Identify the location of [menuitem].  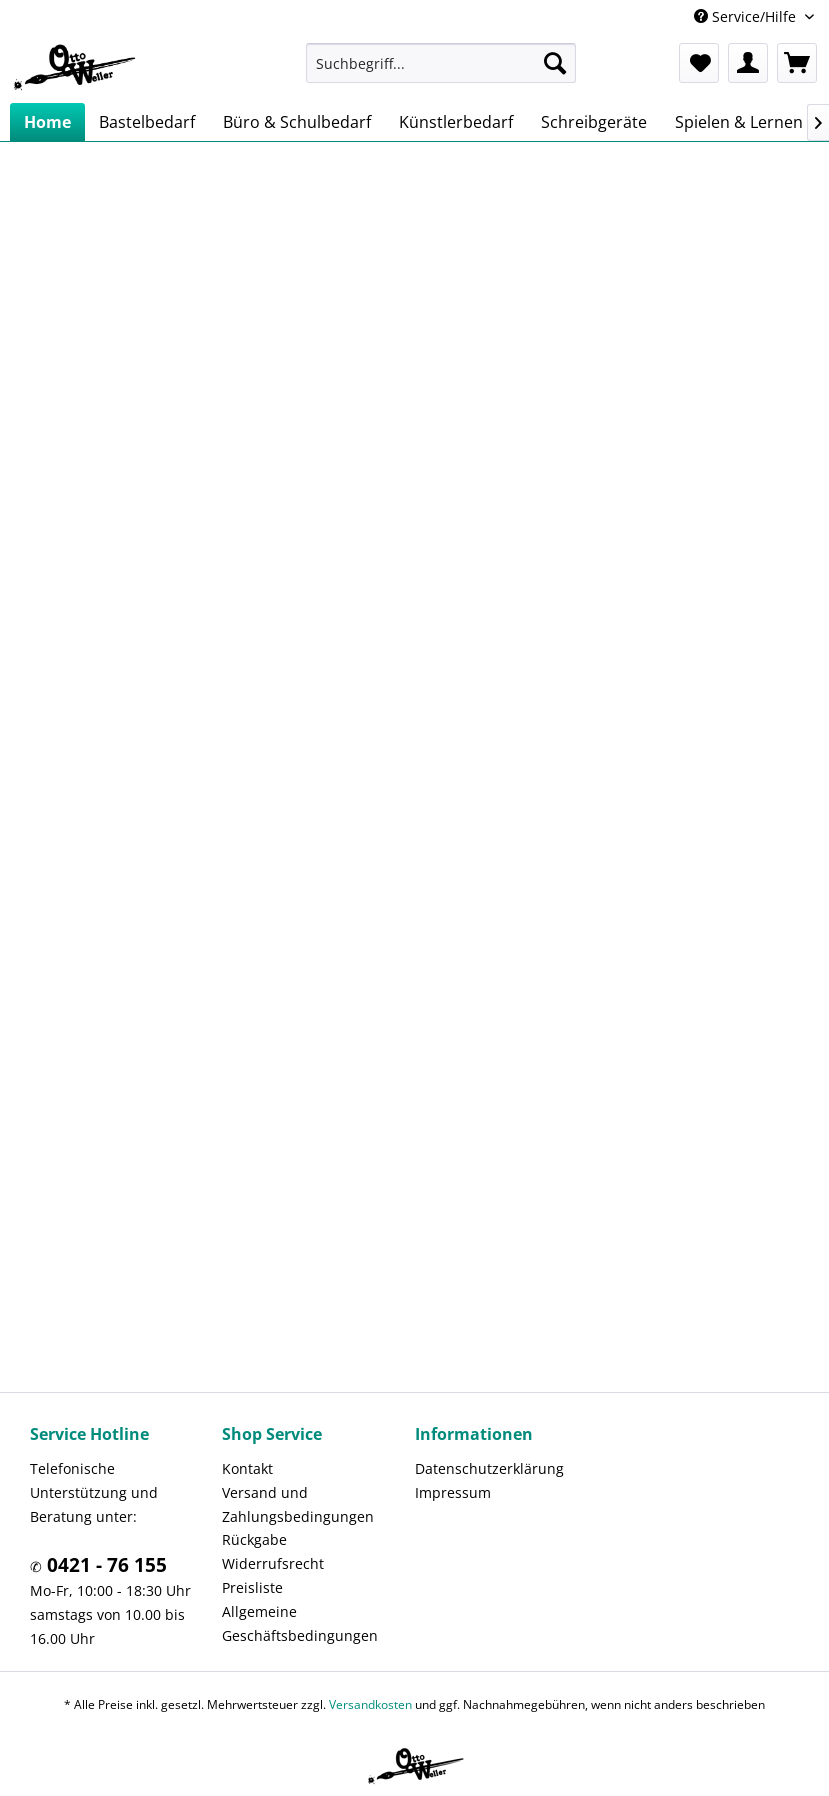
(440, 63).